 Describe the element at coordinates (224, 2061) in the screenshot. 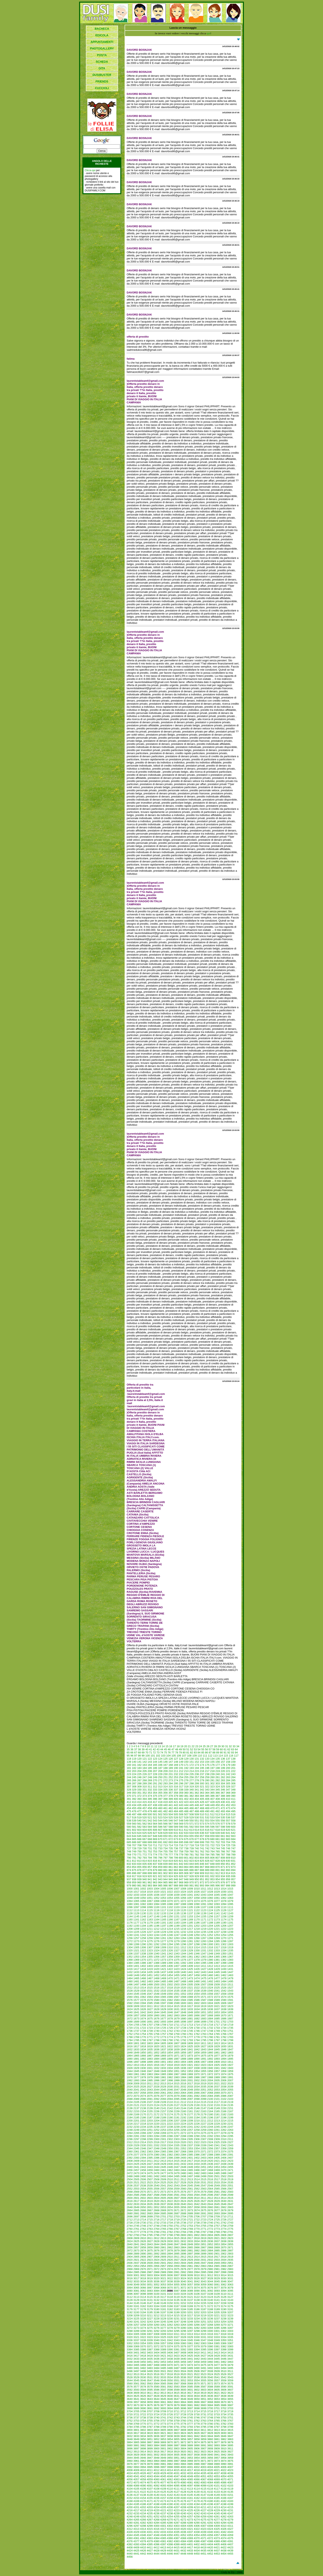

I see `1910` at that location.